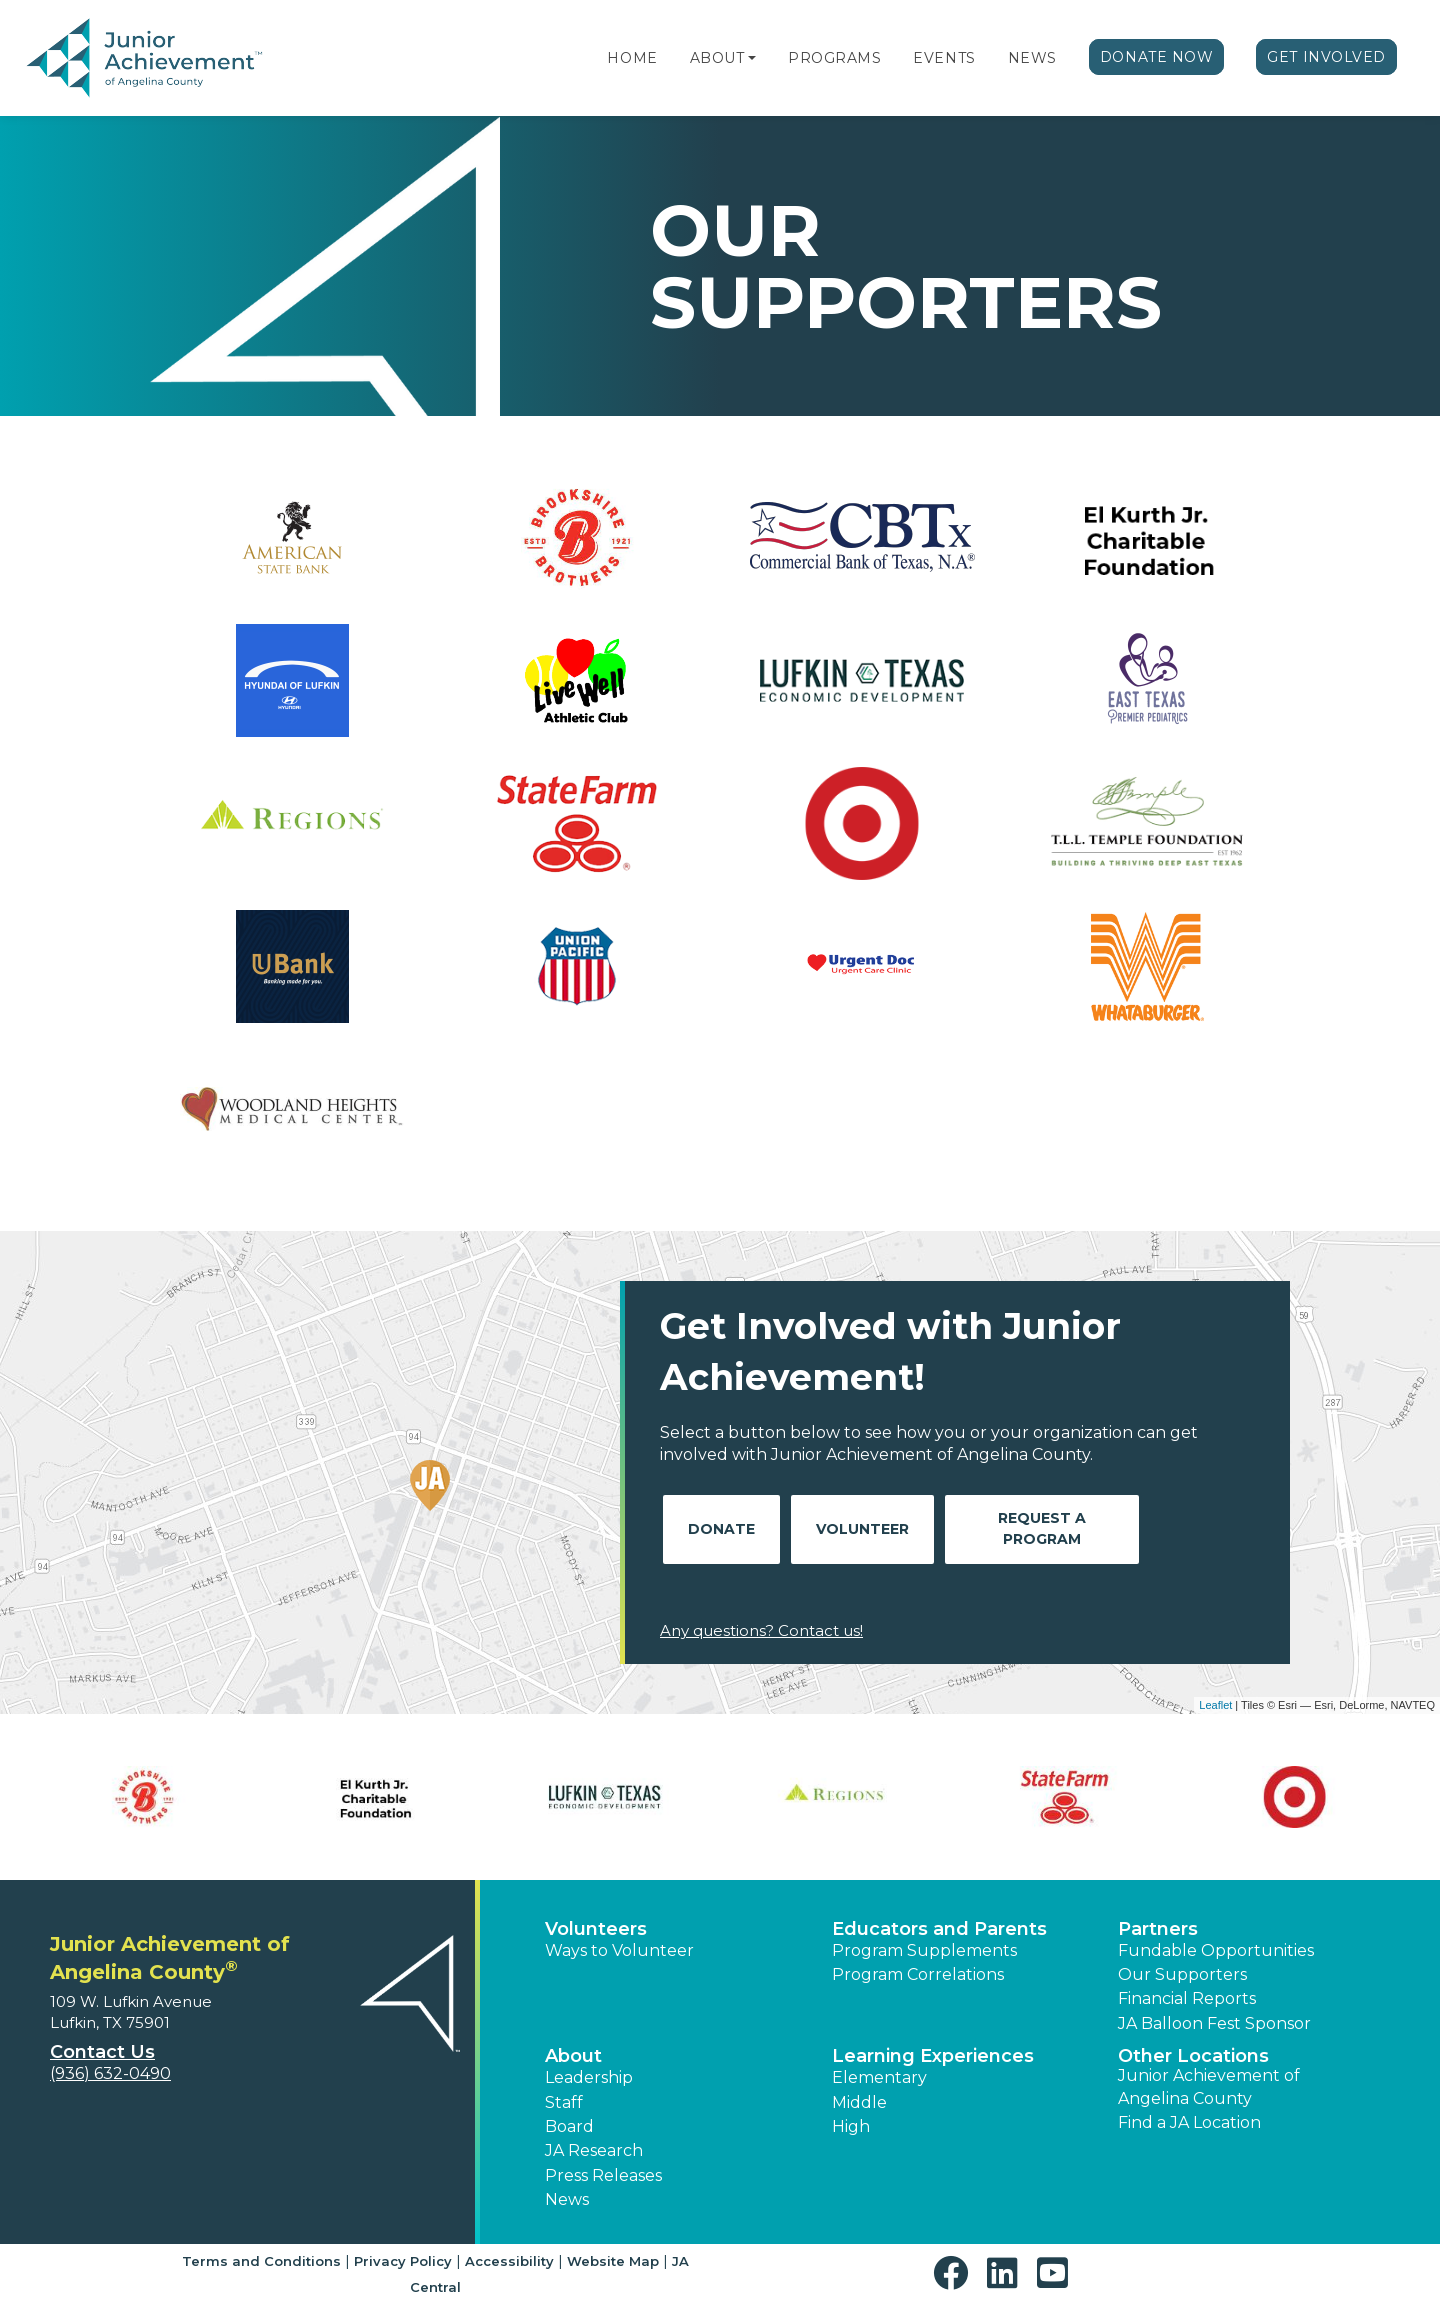 Image resolution: width=1440 pixels, height=2304 pixels. Describe the element at coordinates (619, 1950) in the screenshot. I see `Ways to Volunteer [button]` at that location.